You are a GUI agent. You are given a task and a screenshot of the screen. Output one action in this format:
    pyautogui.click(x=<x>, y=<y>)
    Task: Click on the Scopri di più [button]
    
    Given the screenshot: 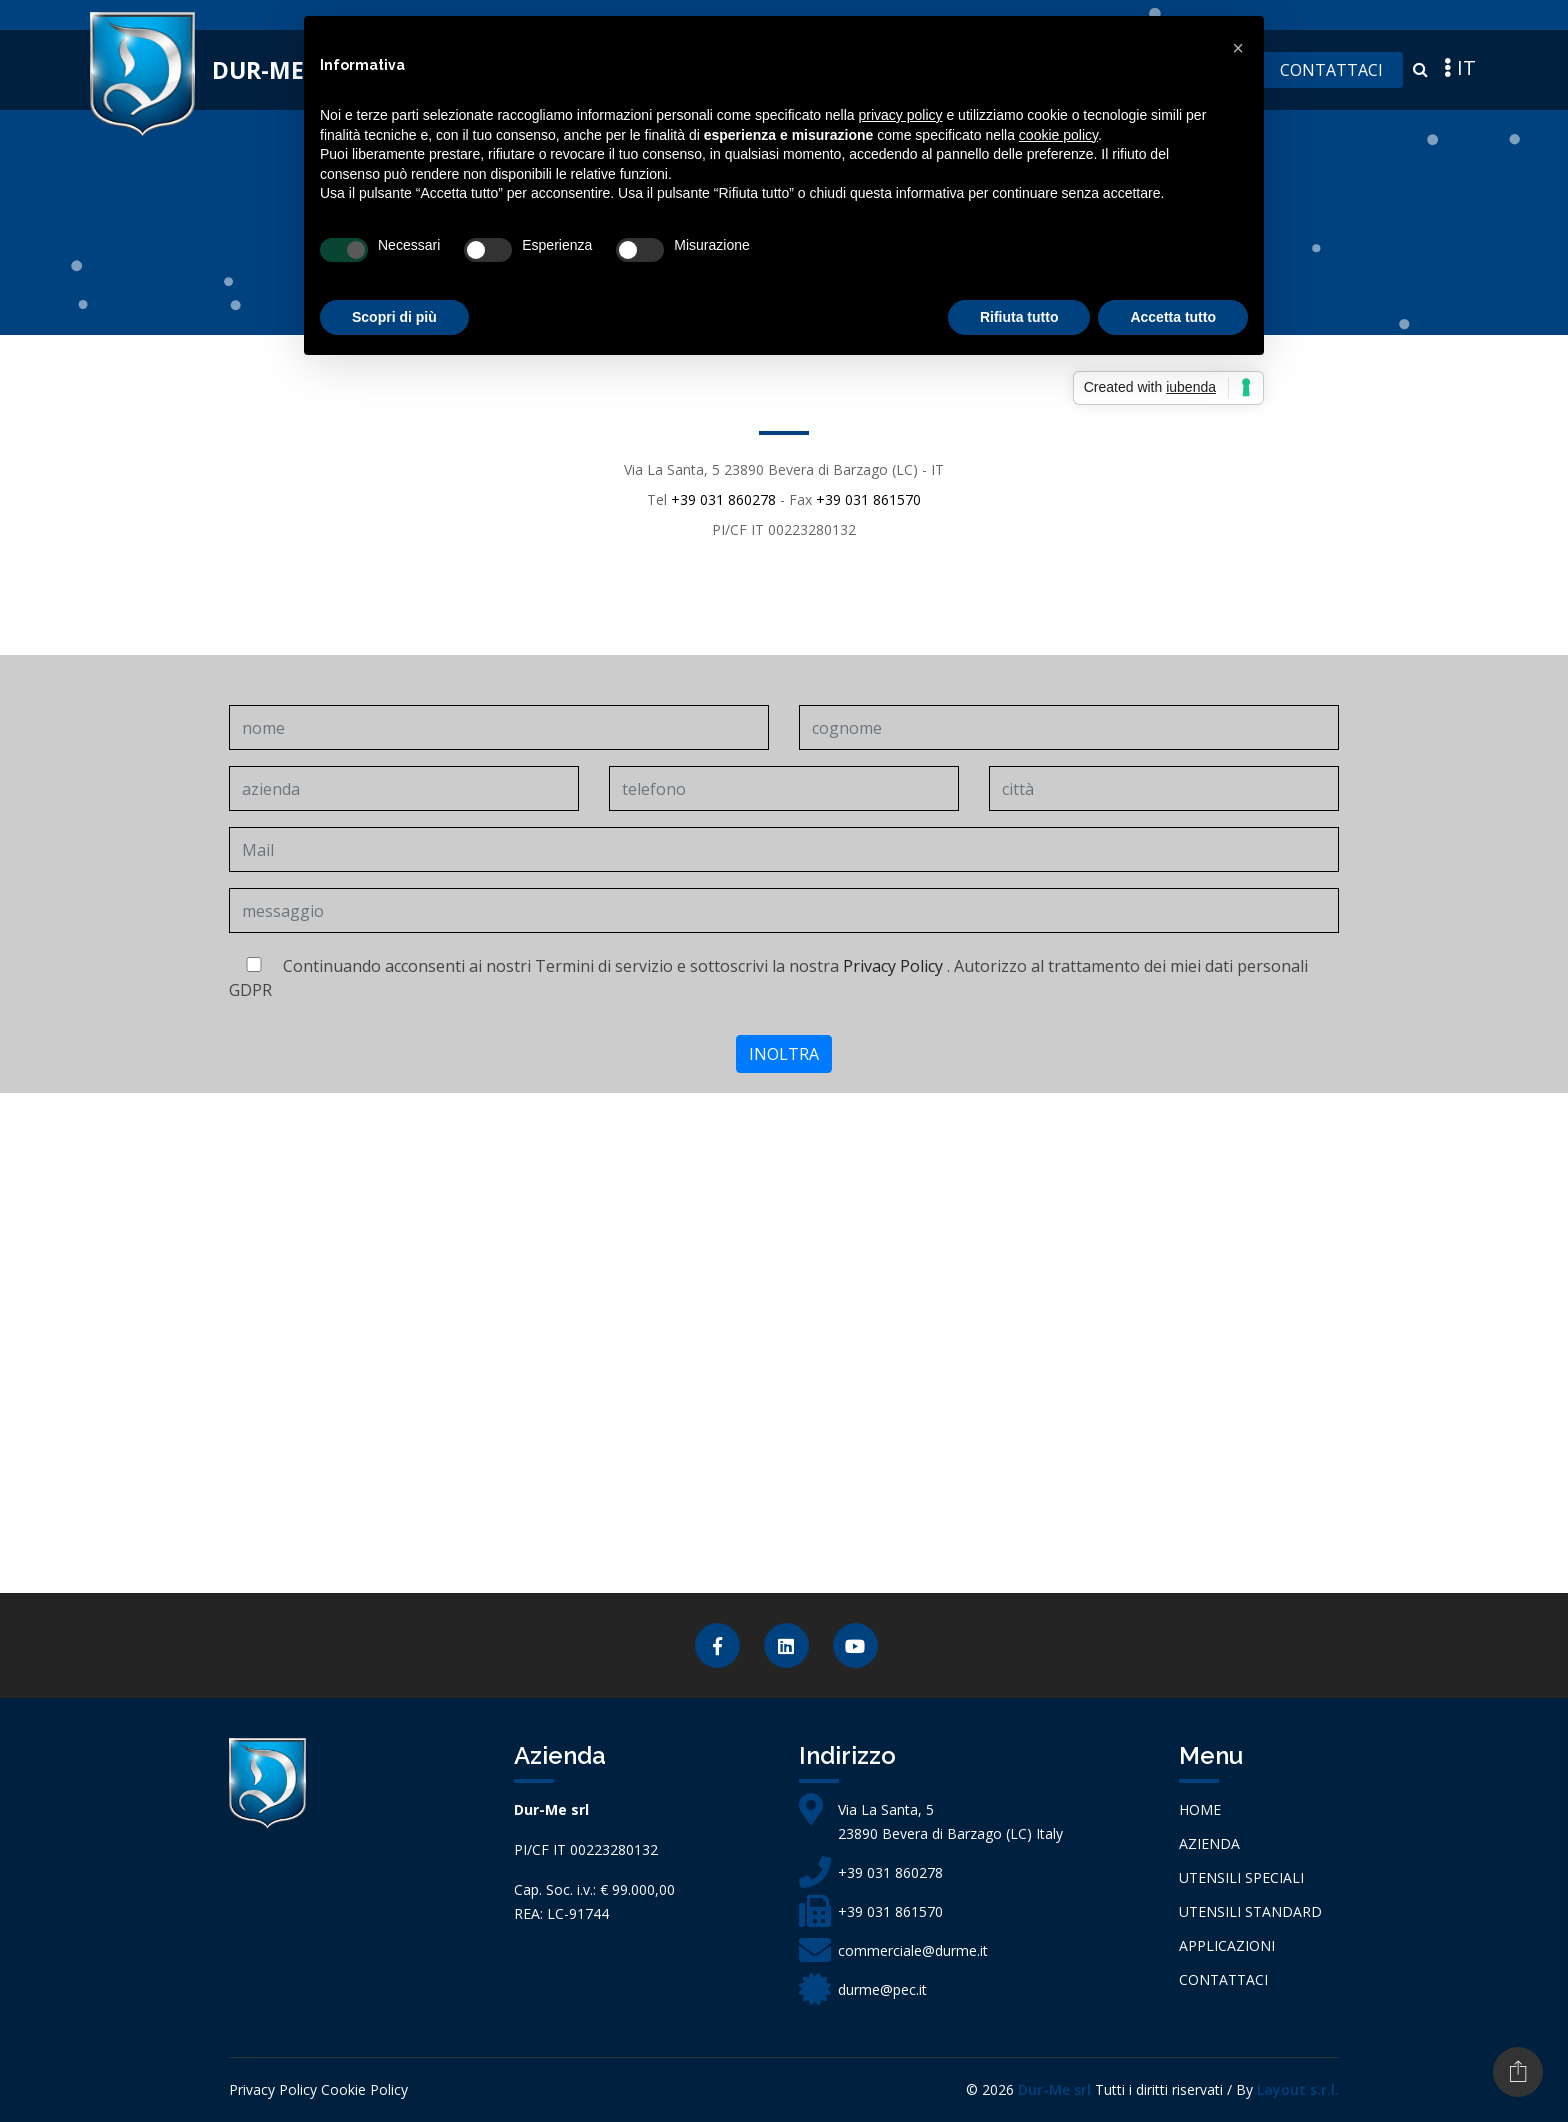 What is the action you would take?
    pyautogui.click(x=394, y=317)
    